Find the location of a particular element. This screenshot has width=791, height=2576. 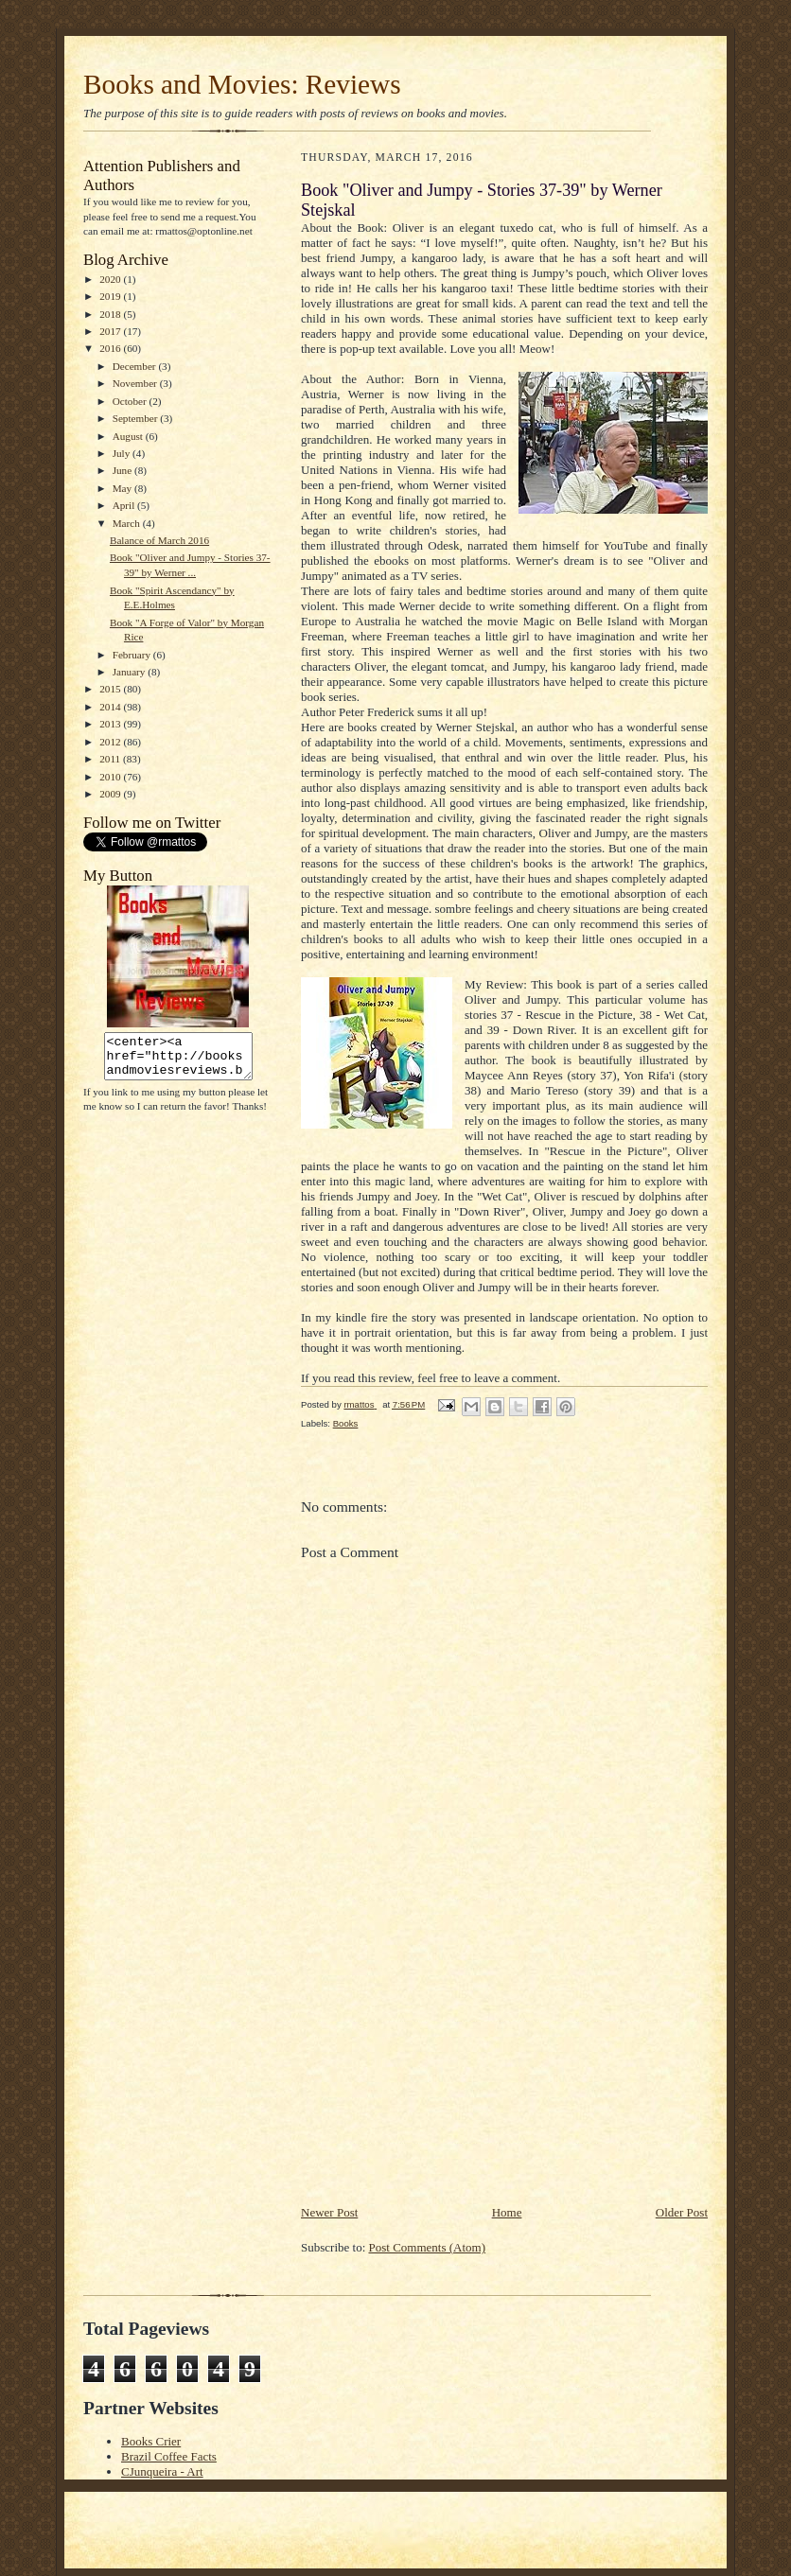

2018 is located at coordinates (111, 314).